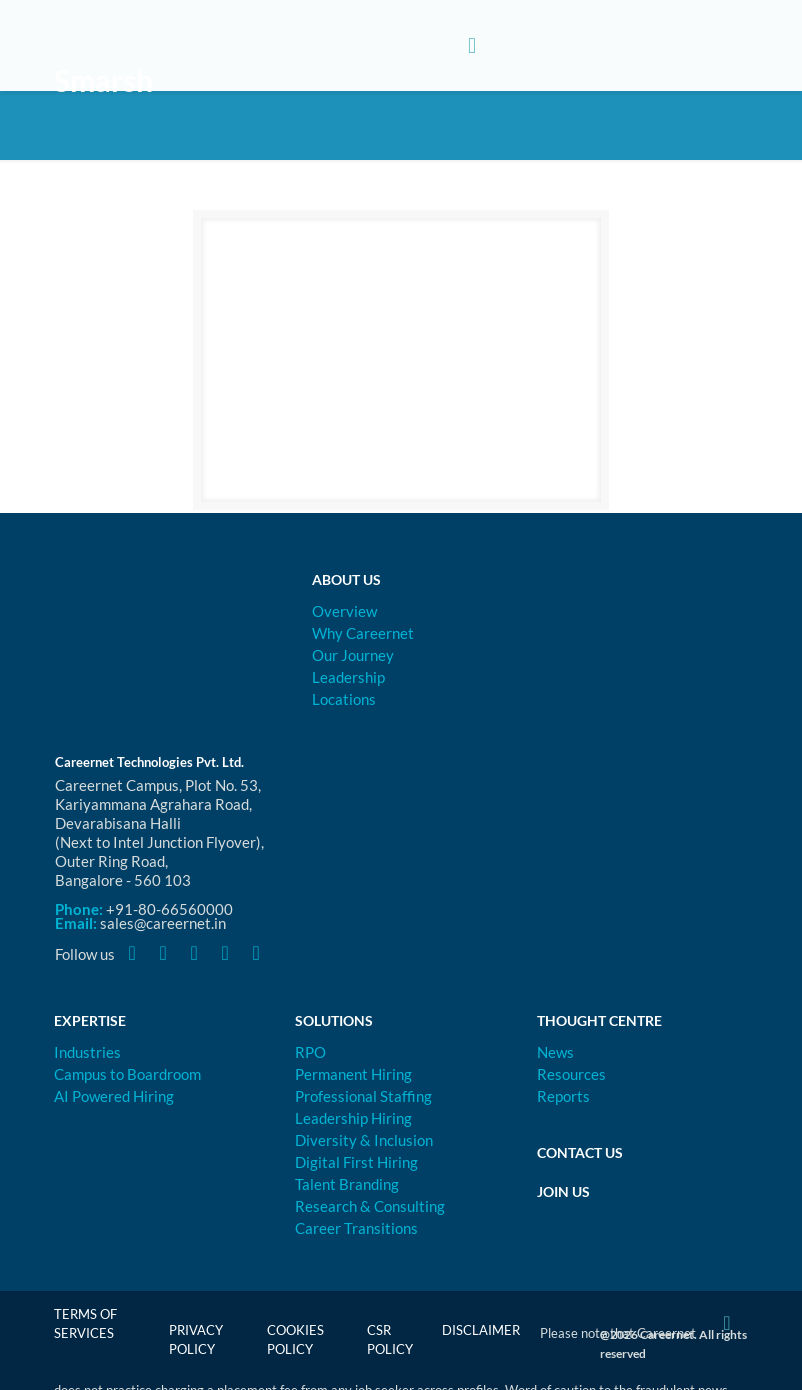 This screenshot has height=1390, width=802. Describe the element at coordinates (563, 1191) in the screenshot. I see `Join Us` at that location.